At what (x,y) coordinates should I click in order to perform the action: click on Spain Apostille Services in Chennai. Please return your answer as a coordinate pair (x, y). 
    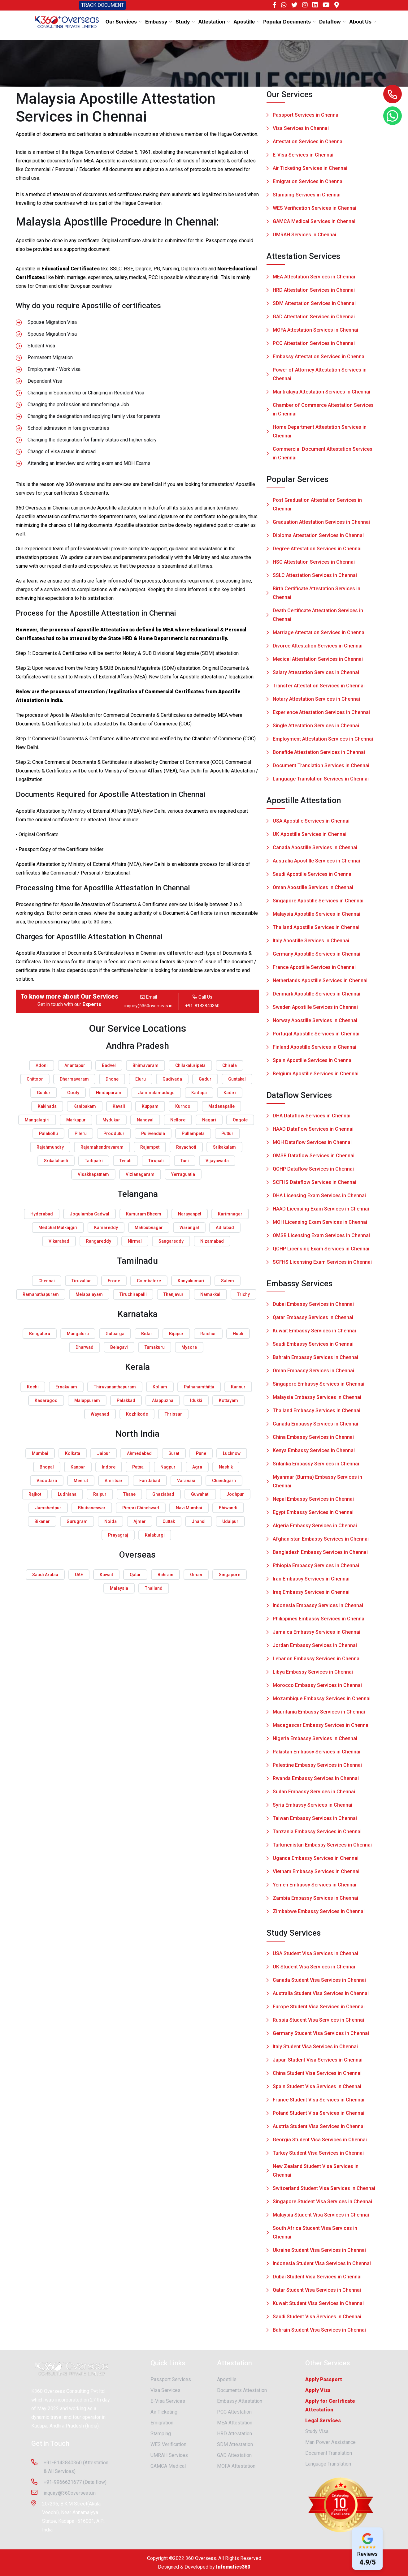
    Looking at the image, I should click on (313, 1063).